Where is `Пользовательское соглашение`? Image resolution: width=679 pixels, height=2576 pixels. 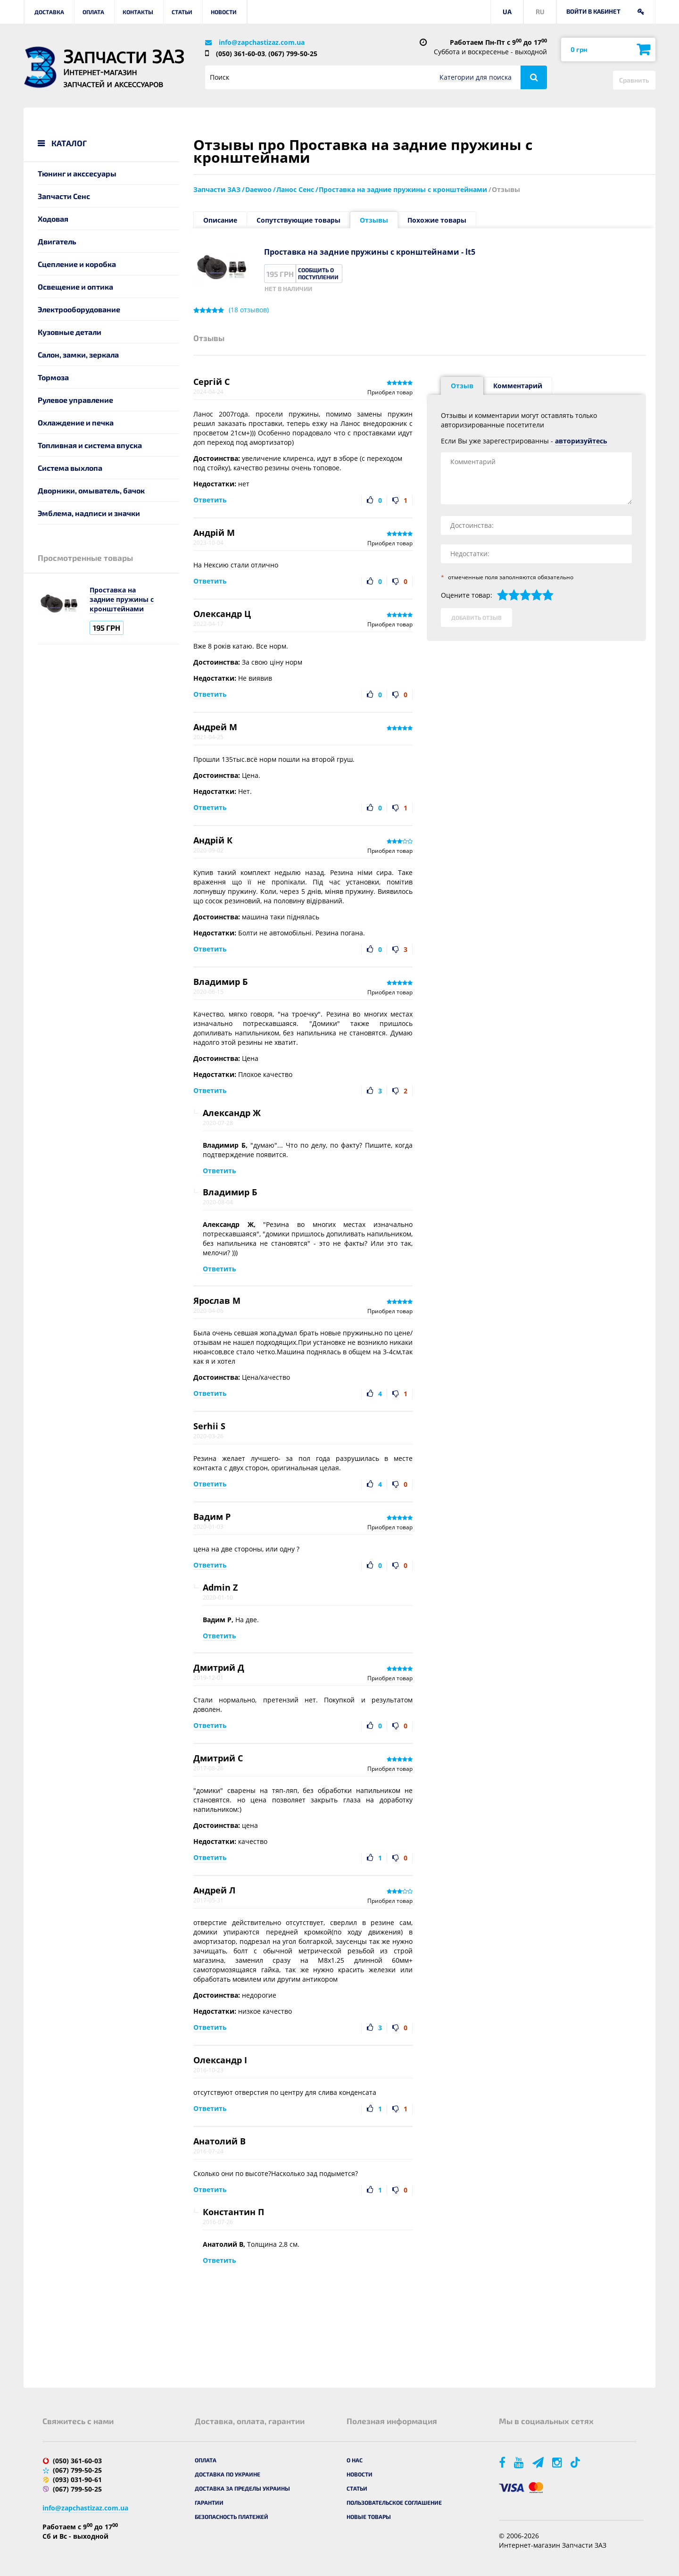 Пользовательское соглашение is located at coordinates (394, 2502).